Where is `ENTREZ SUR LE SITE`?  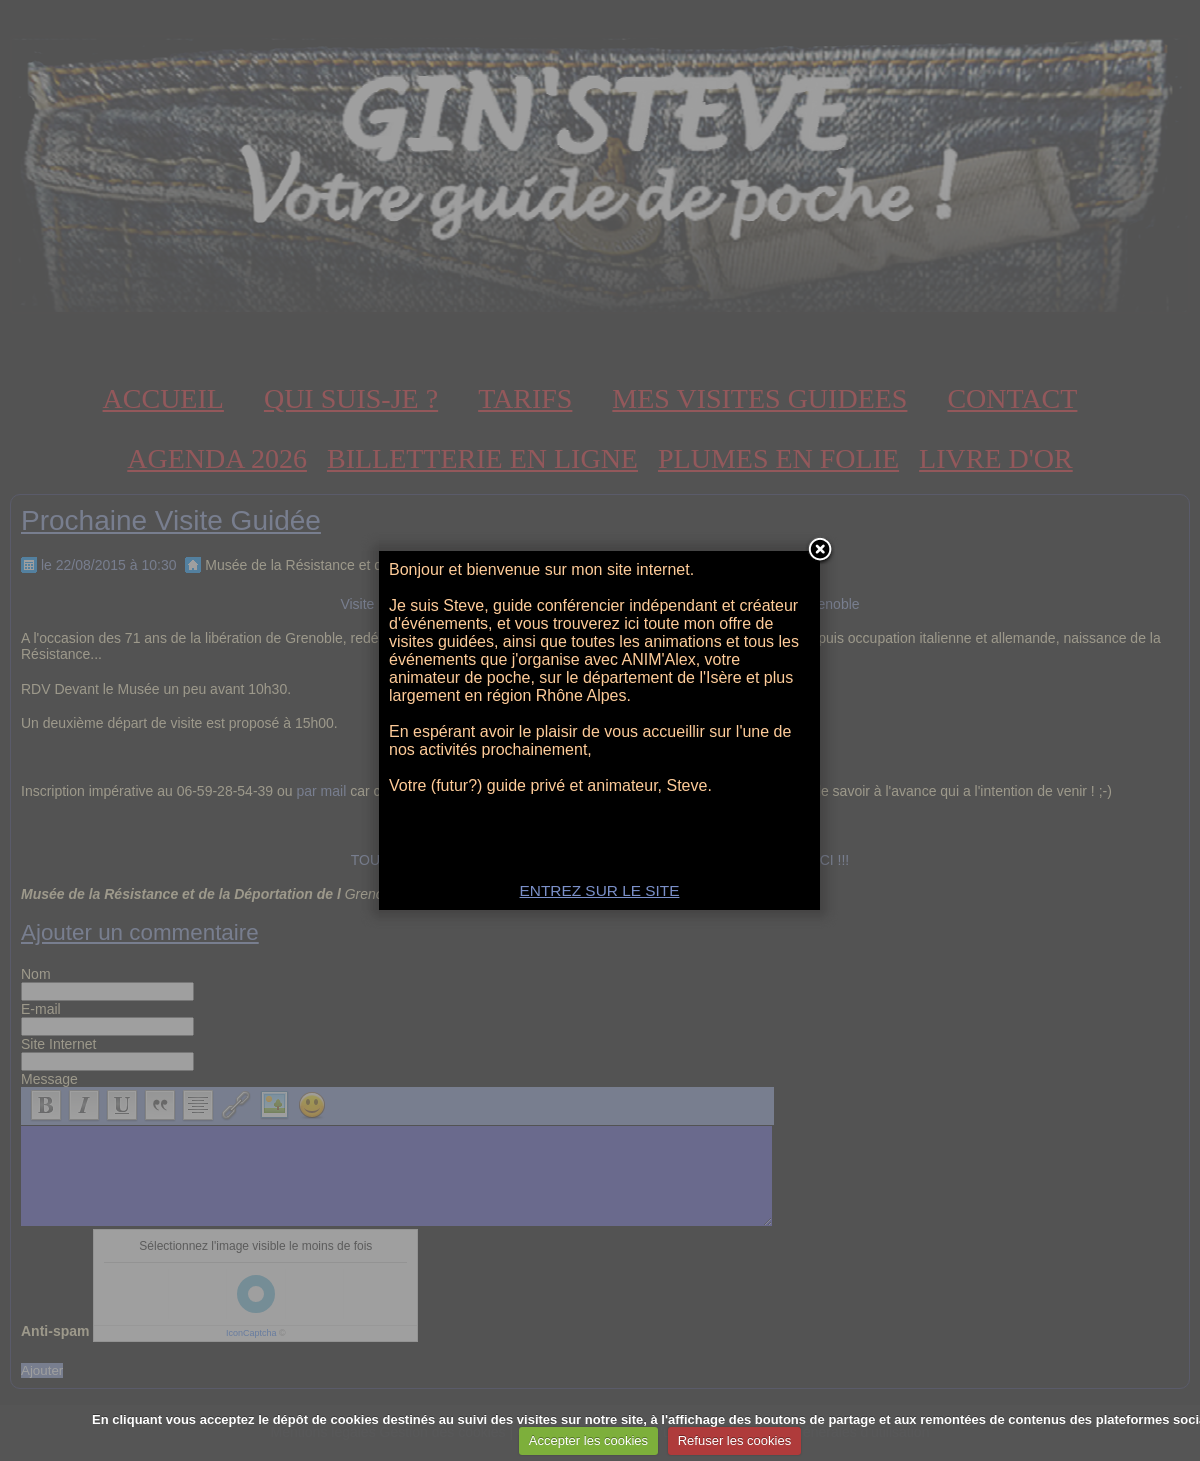 ENTREZ SUR LE SITE is located at coordinates (600, 890).